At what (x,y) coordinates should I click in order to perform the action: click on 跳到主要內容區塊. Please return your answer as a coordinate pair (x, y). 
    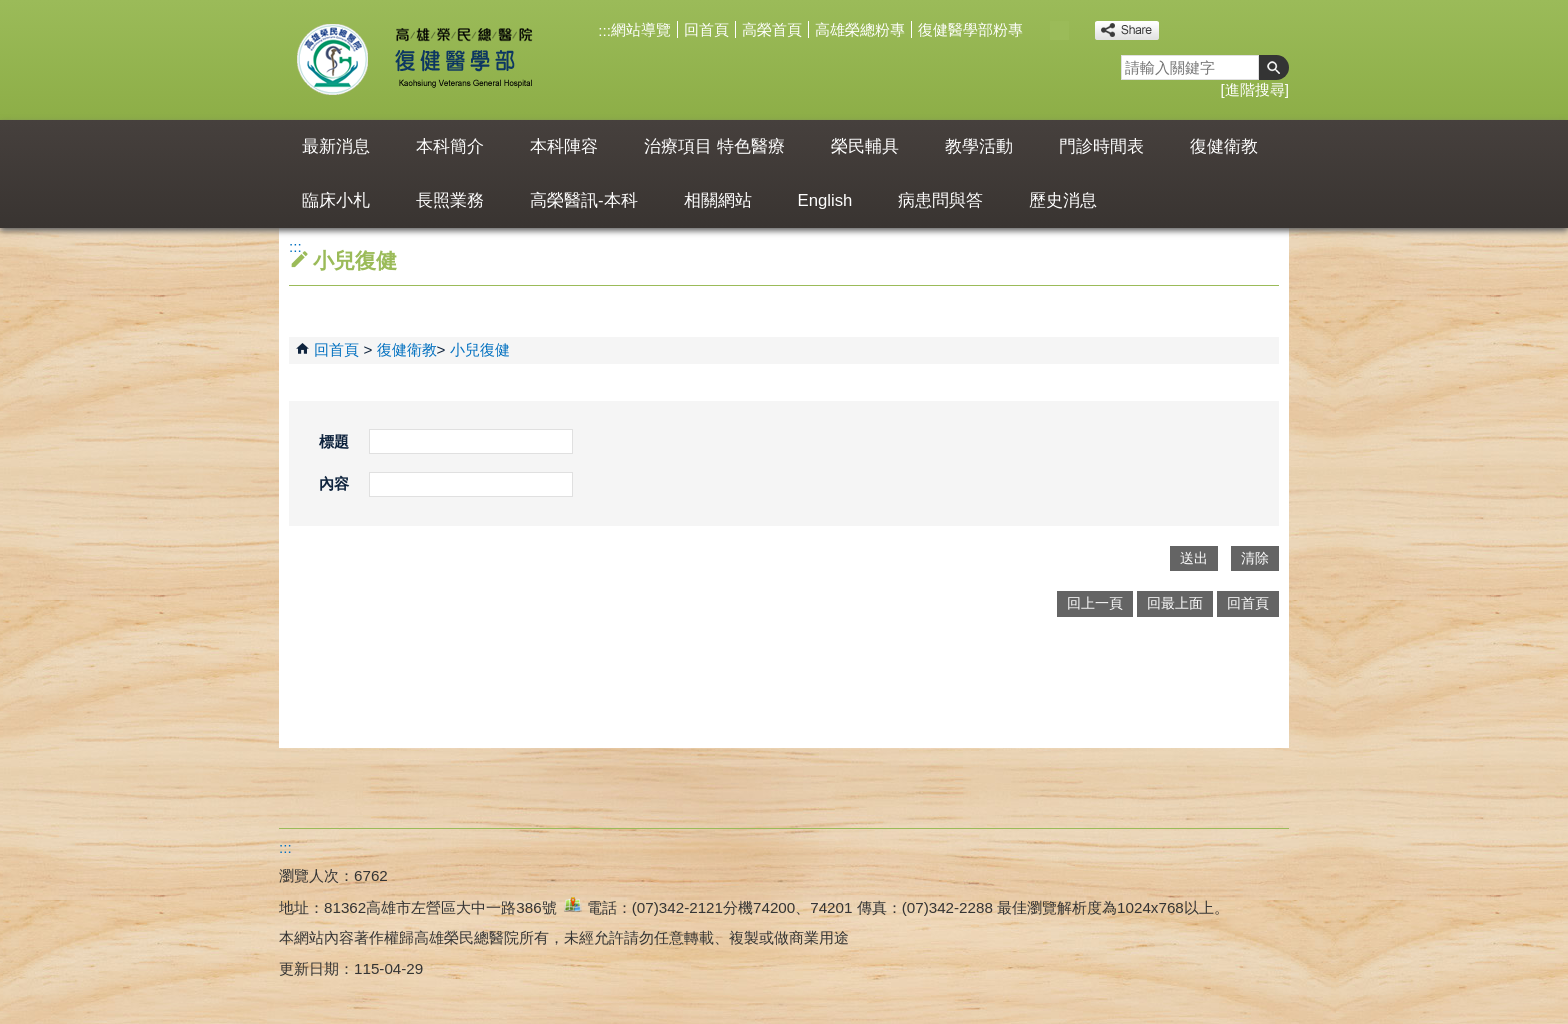
    Looking at the image, I should click on (10, 10).